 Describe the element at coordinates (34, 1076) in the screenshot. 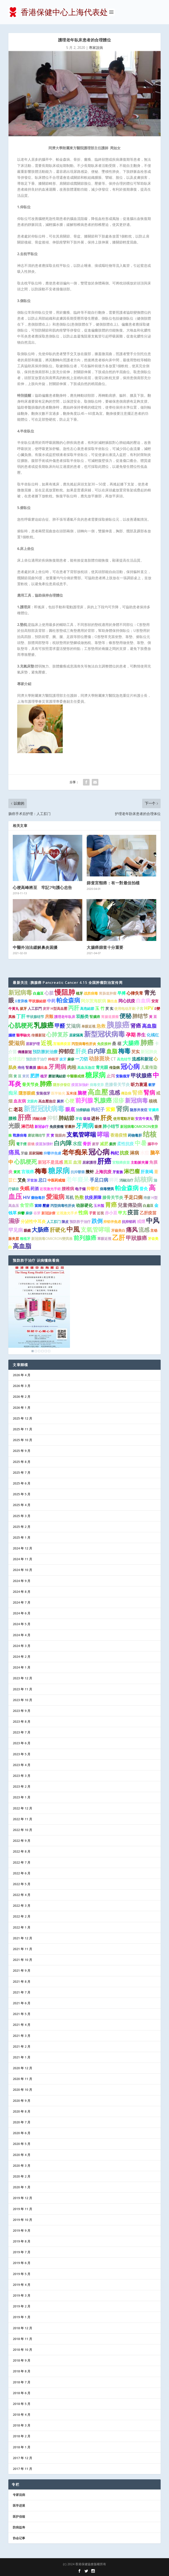

I see `肥胖 [肥胖 (3 项)]` at that location.